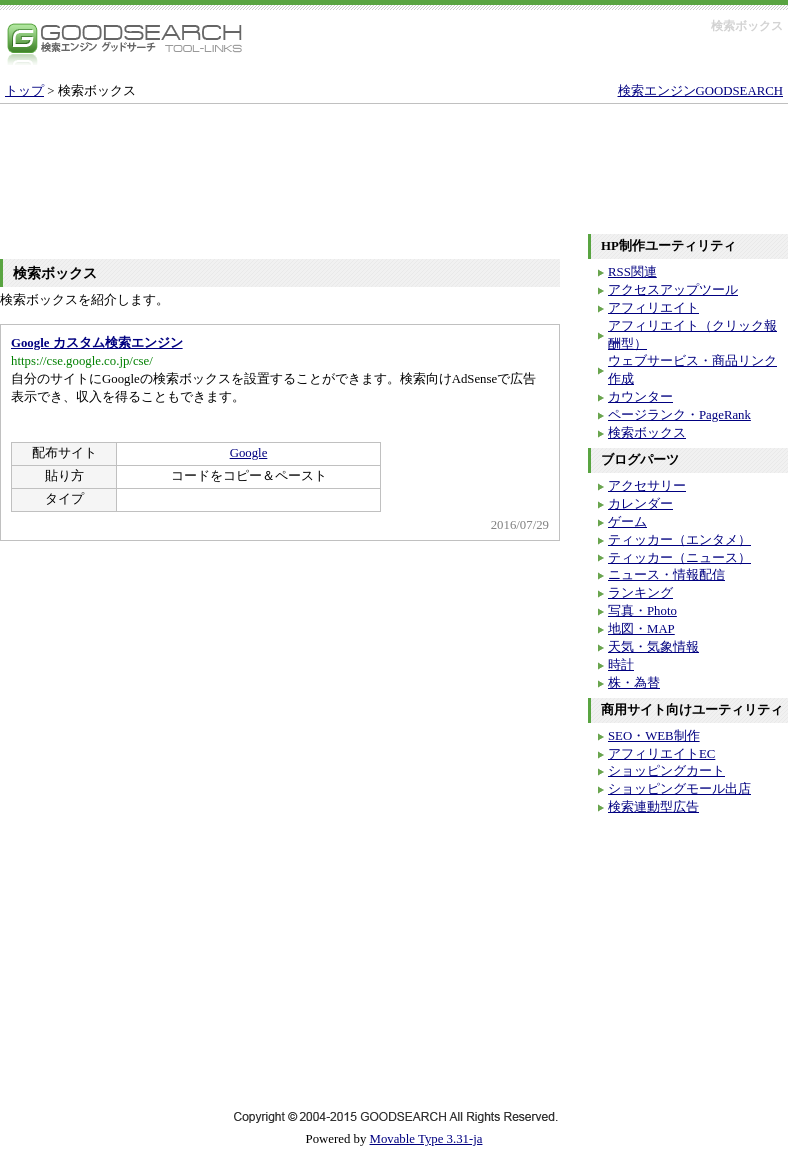  Describe the element at coordinates (673, 290) in the screenshot. I see `アクセスアップツール` at that location.